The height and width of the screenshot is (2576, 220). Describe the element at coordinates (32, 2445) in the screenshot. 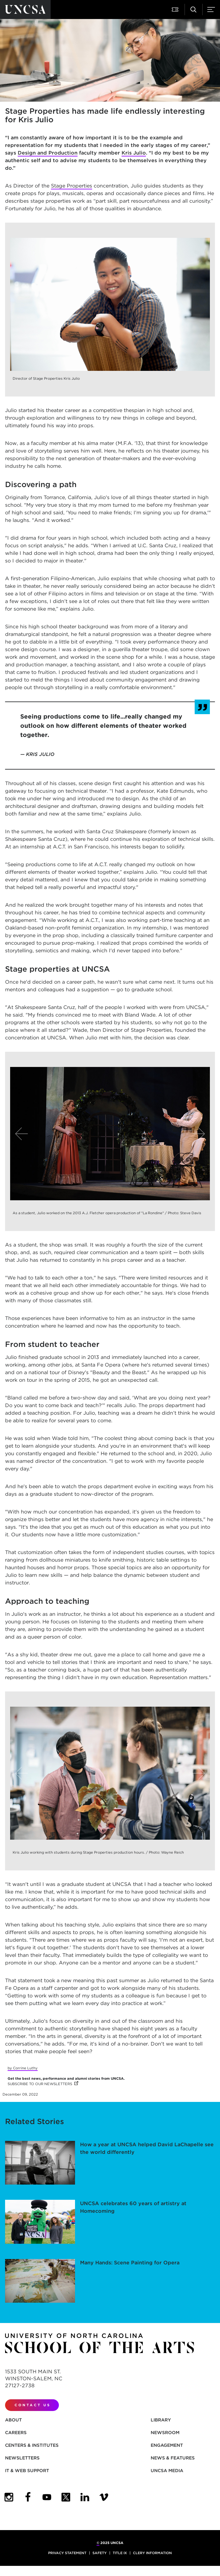

I see `Centers & Institutes` at that location.